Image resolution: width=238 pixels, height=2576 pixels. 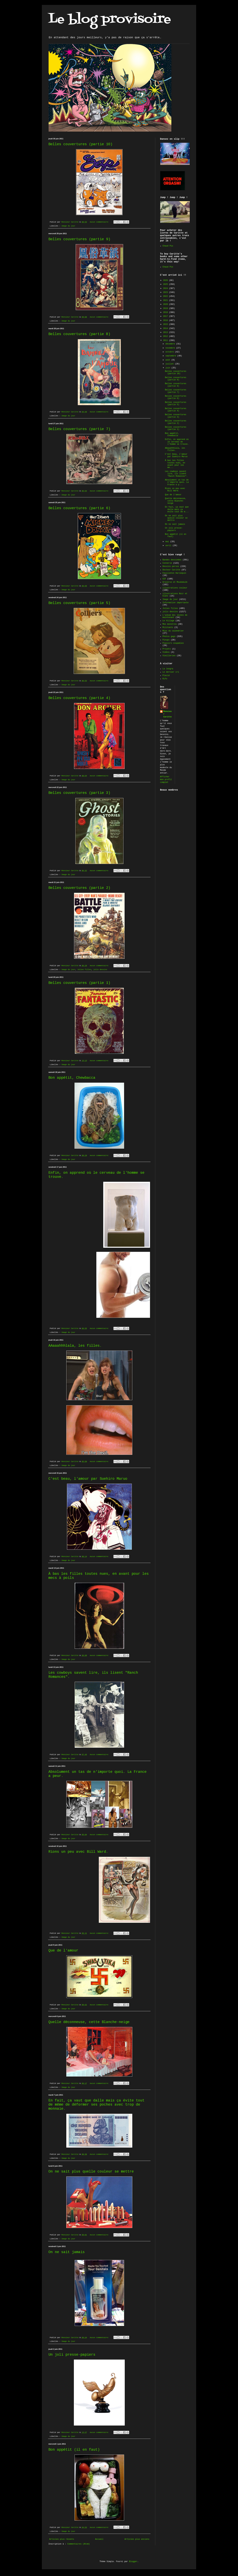 What do you see at coordinates (166, 675) in the screenshot?
I see `Placid` at bounding box center [166, 675].